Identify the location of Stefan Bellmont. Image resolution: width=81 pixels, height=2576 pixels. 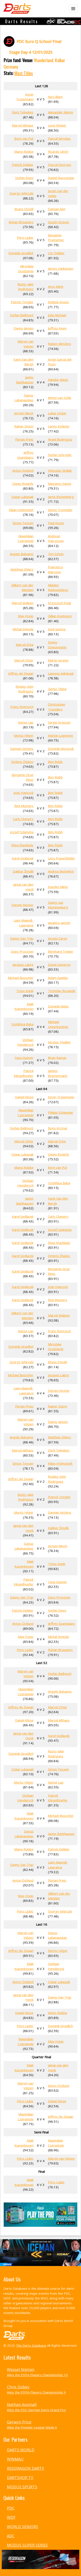
(21, 315).